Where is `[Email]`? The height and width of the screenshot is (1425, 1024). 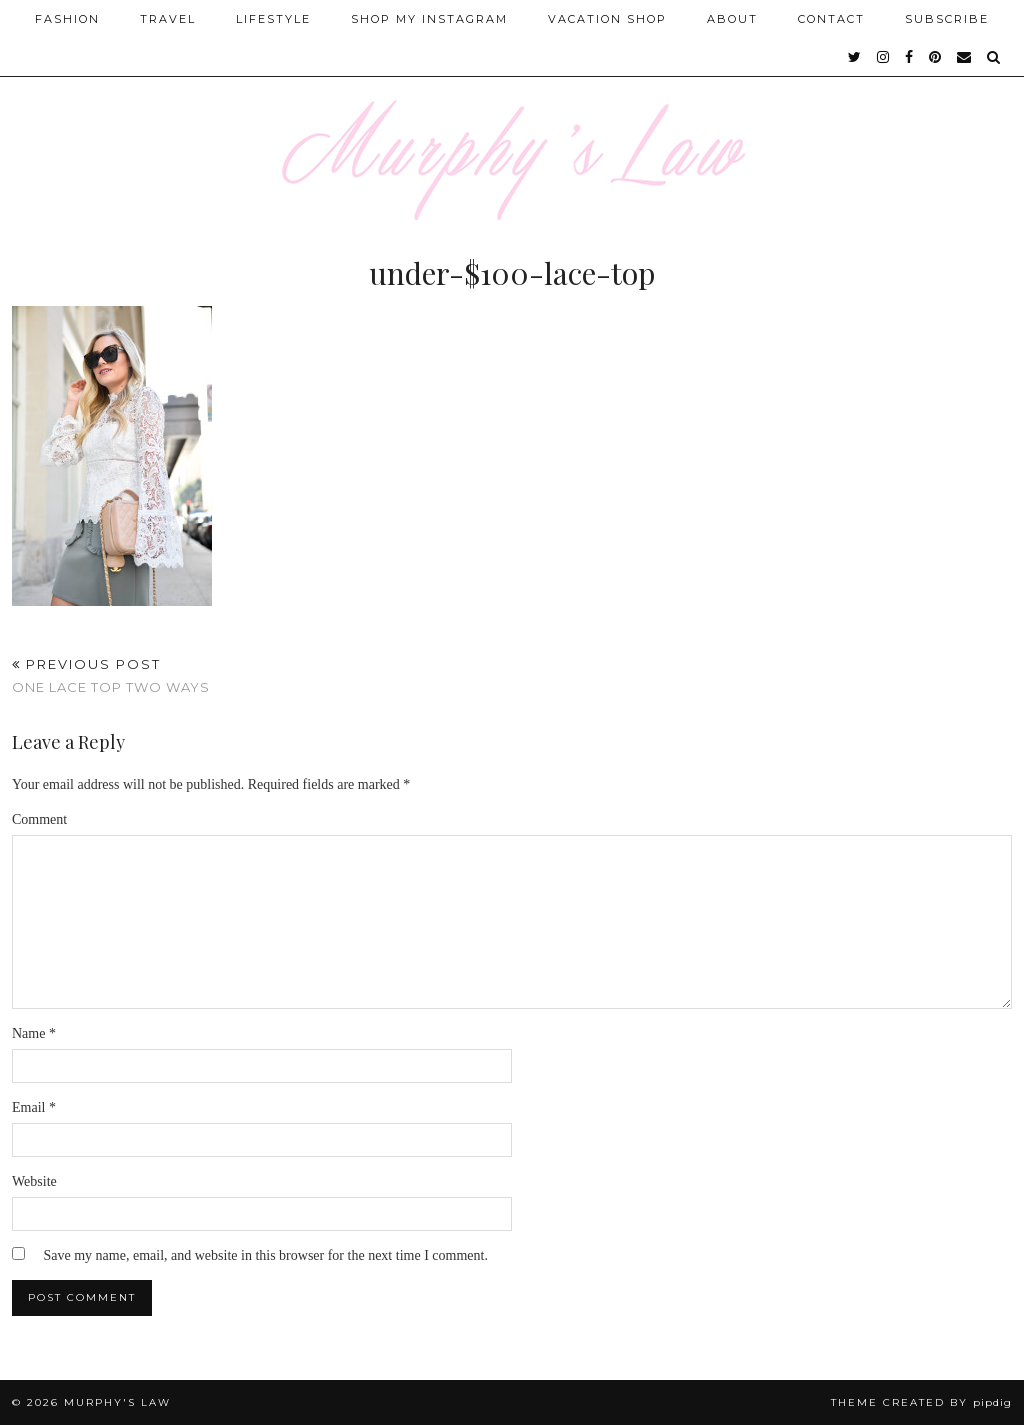 [Email] is located at coordinates (965, 57).